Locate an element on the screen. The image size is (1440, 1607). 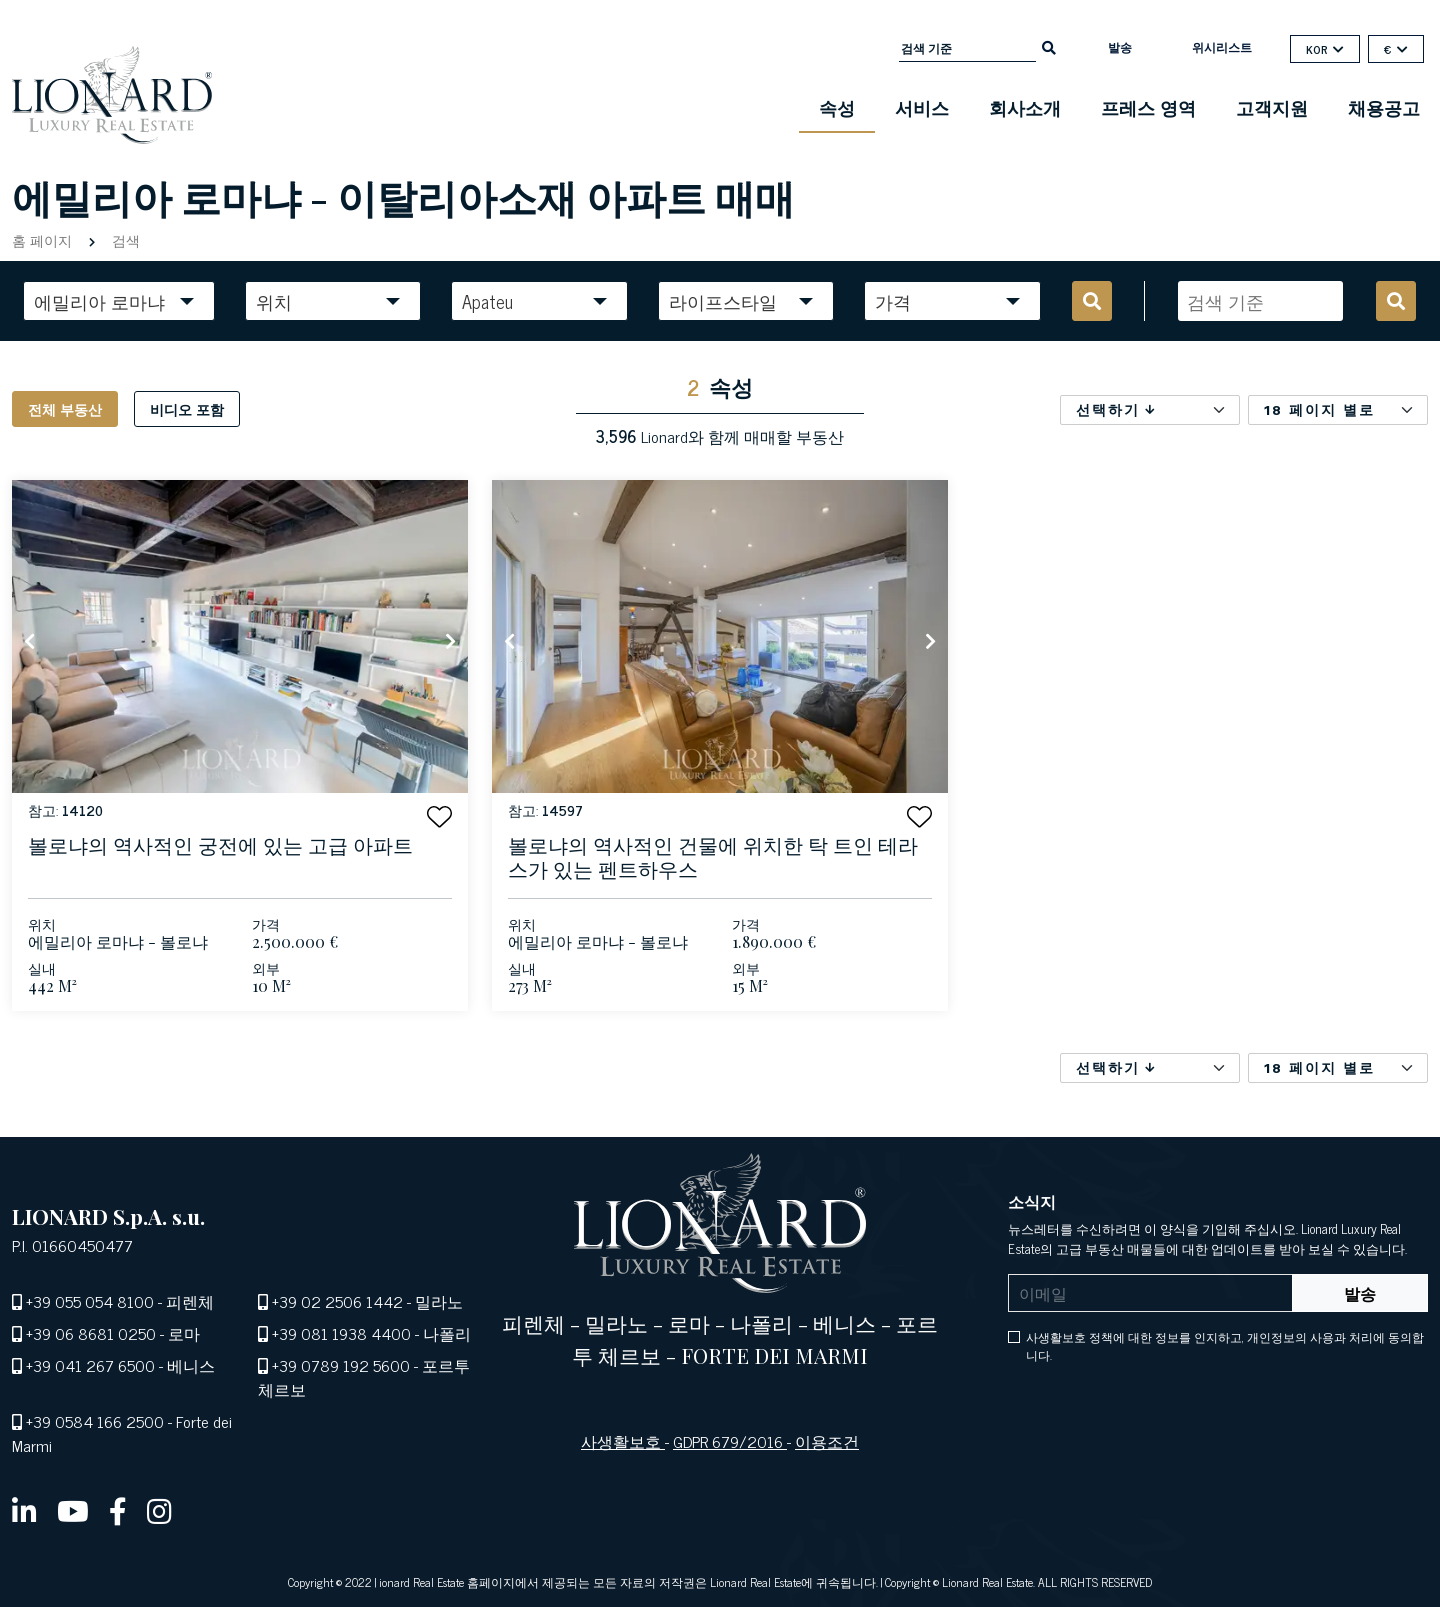
[search] is located at coordinates (1049, 46).